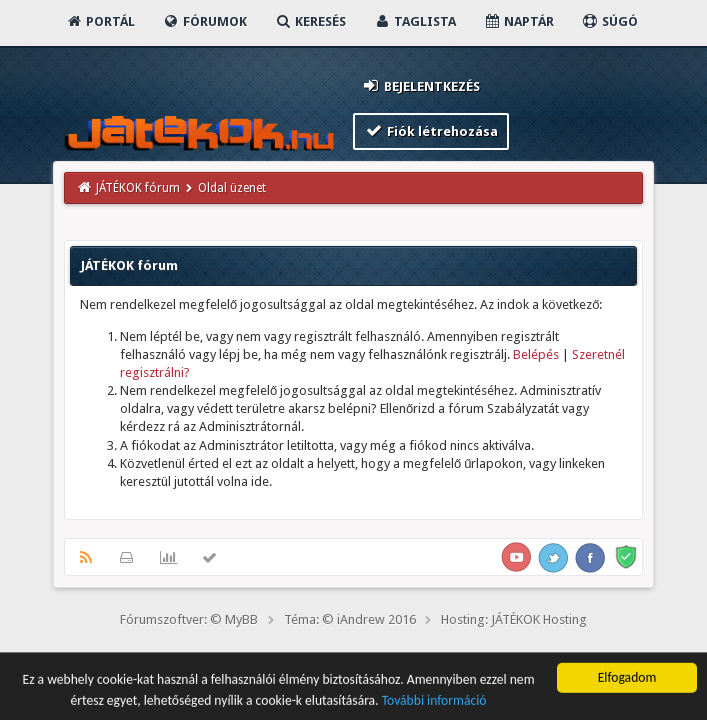 The height and width of the screenshot is (720, 707). I want to click on Naptár, so click(518, 21).